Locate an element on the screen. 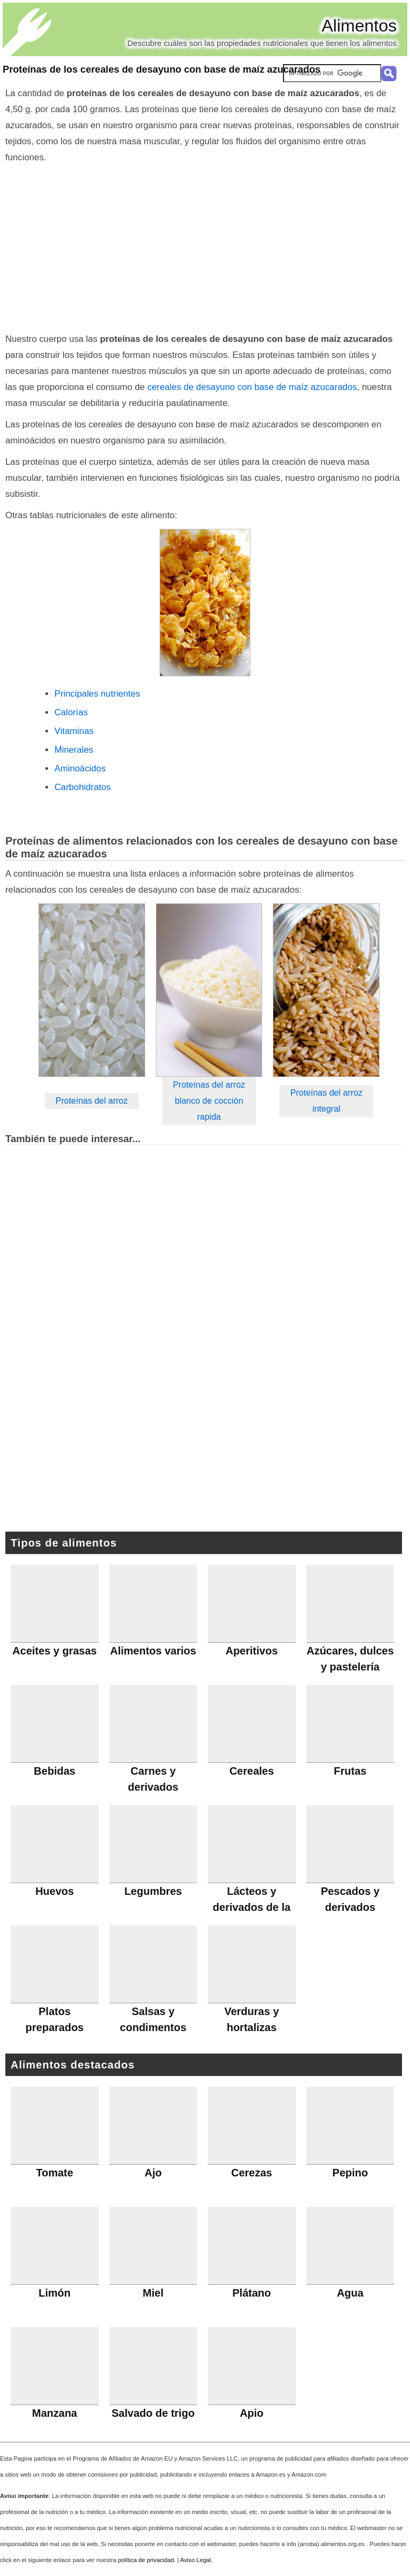 The image size is (410, 2576). [Advertisement] is located at coordinates (204, 246).